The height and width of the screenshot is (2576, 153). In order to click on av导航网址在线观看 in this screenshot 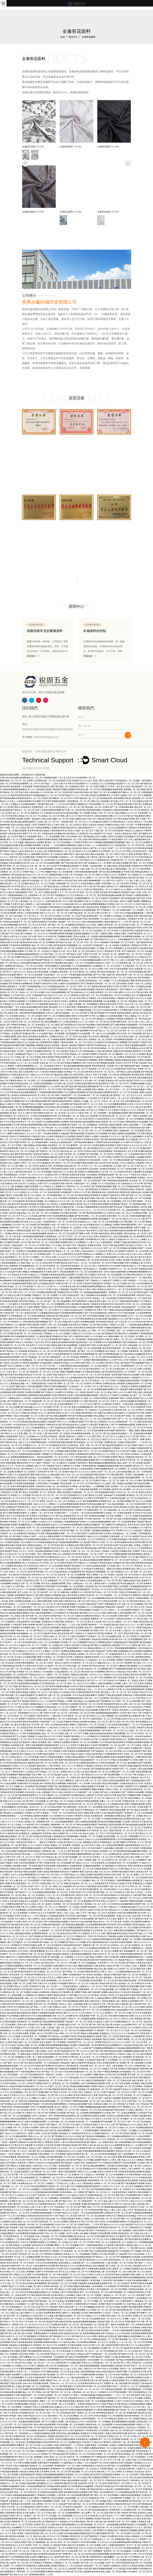, I will do `click(30, 2048)`.